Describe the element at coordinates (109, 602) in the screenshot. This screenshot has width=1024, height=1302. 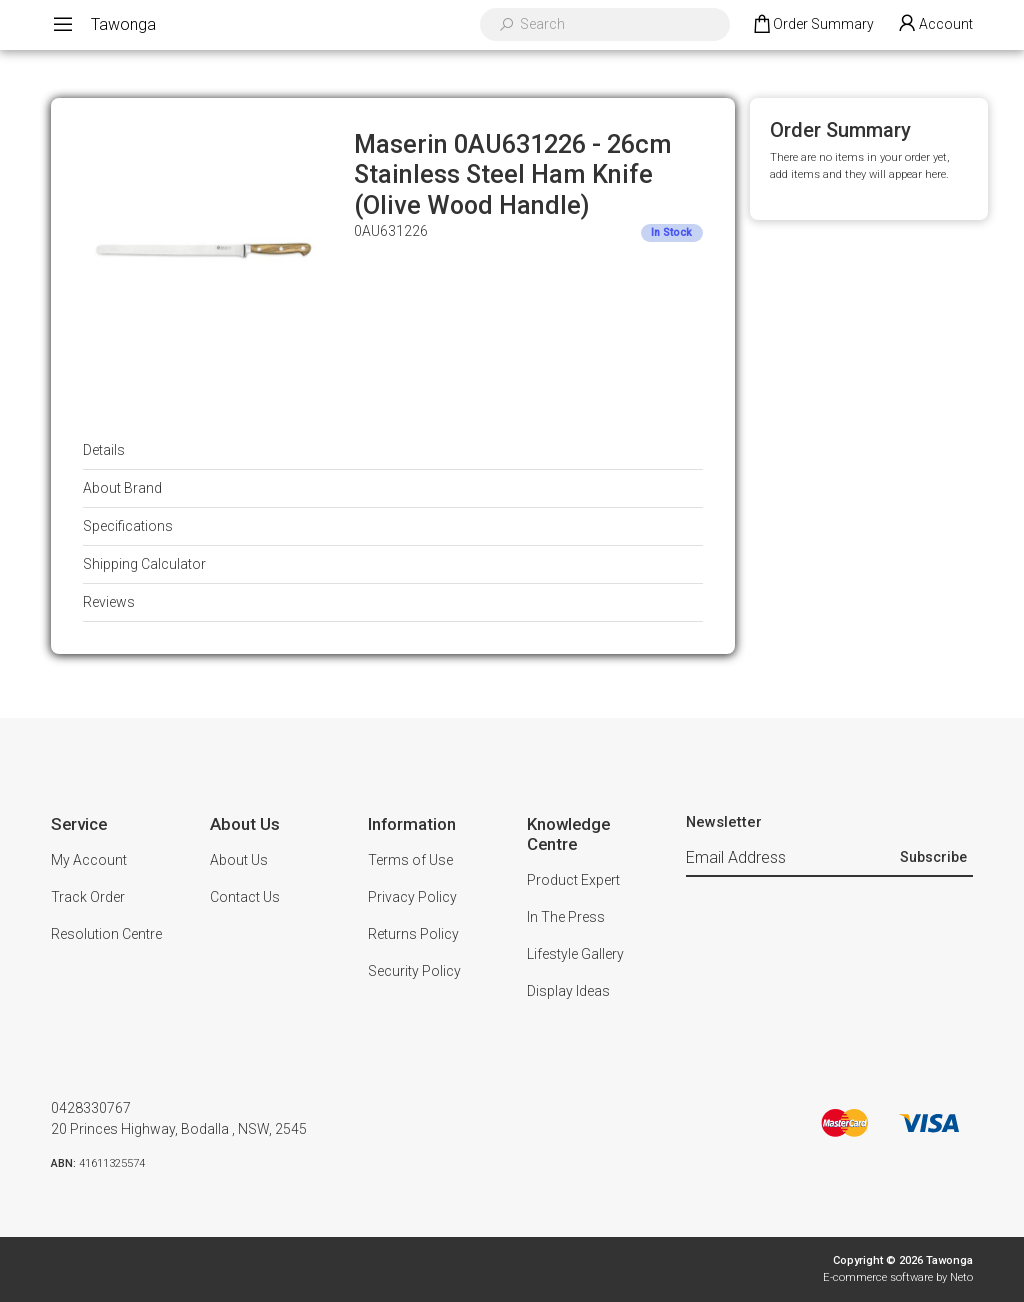
I see `Reviews` at that location.